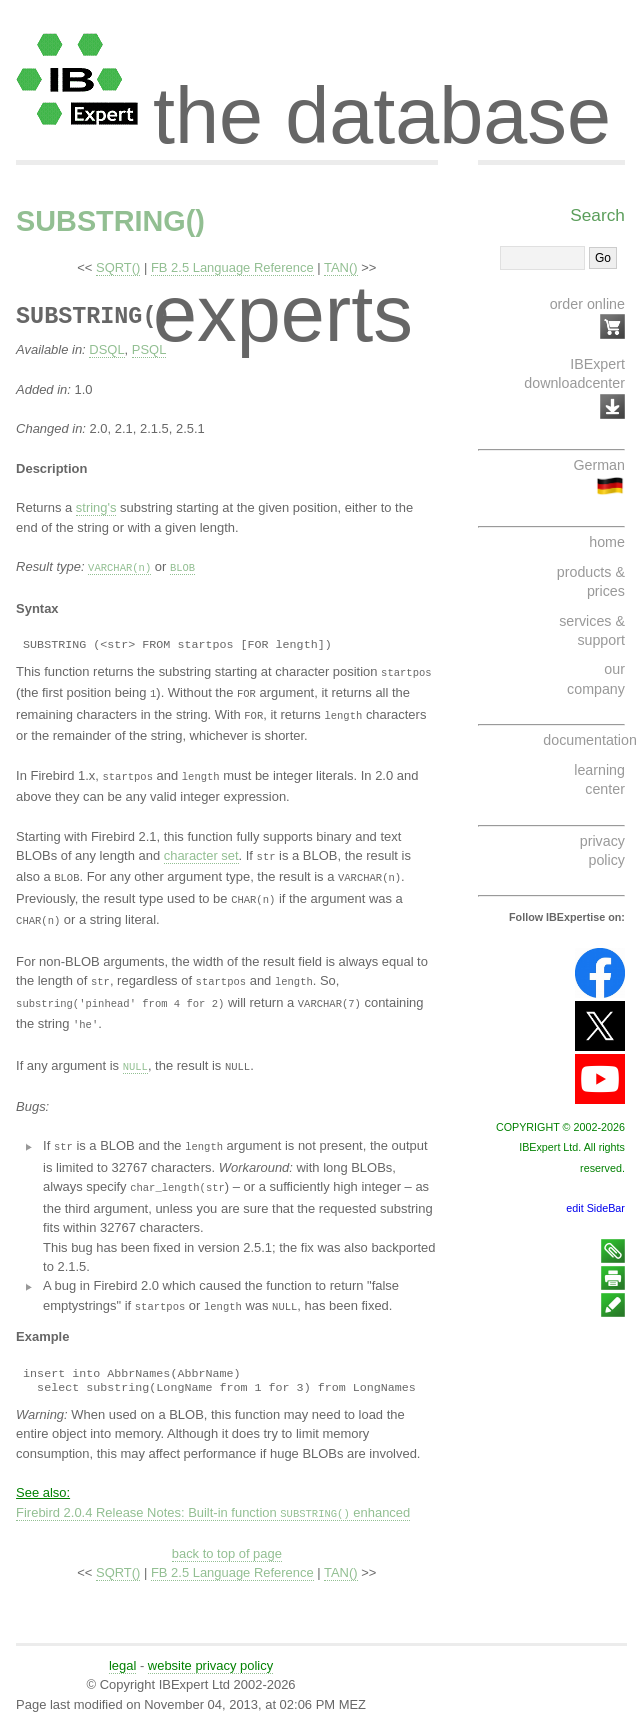 This screenshot has height=1723, width=643. I want to click on edit SideBar, so click(595, 1208).